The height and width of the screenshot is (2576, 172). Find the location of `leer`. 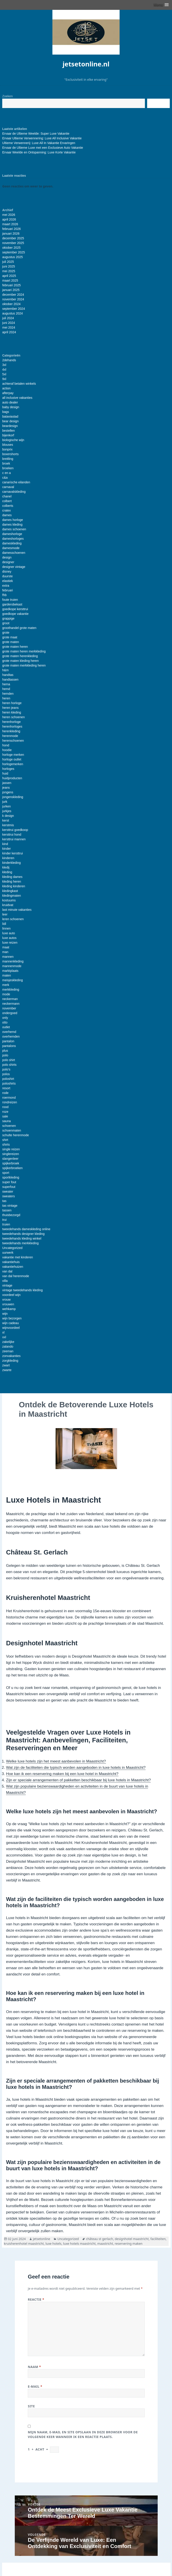

leer is located at coordinates (4, 914).